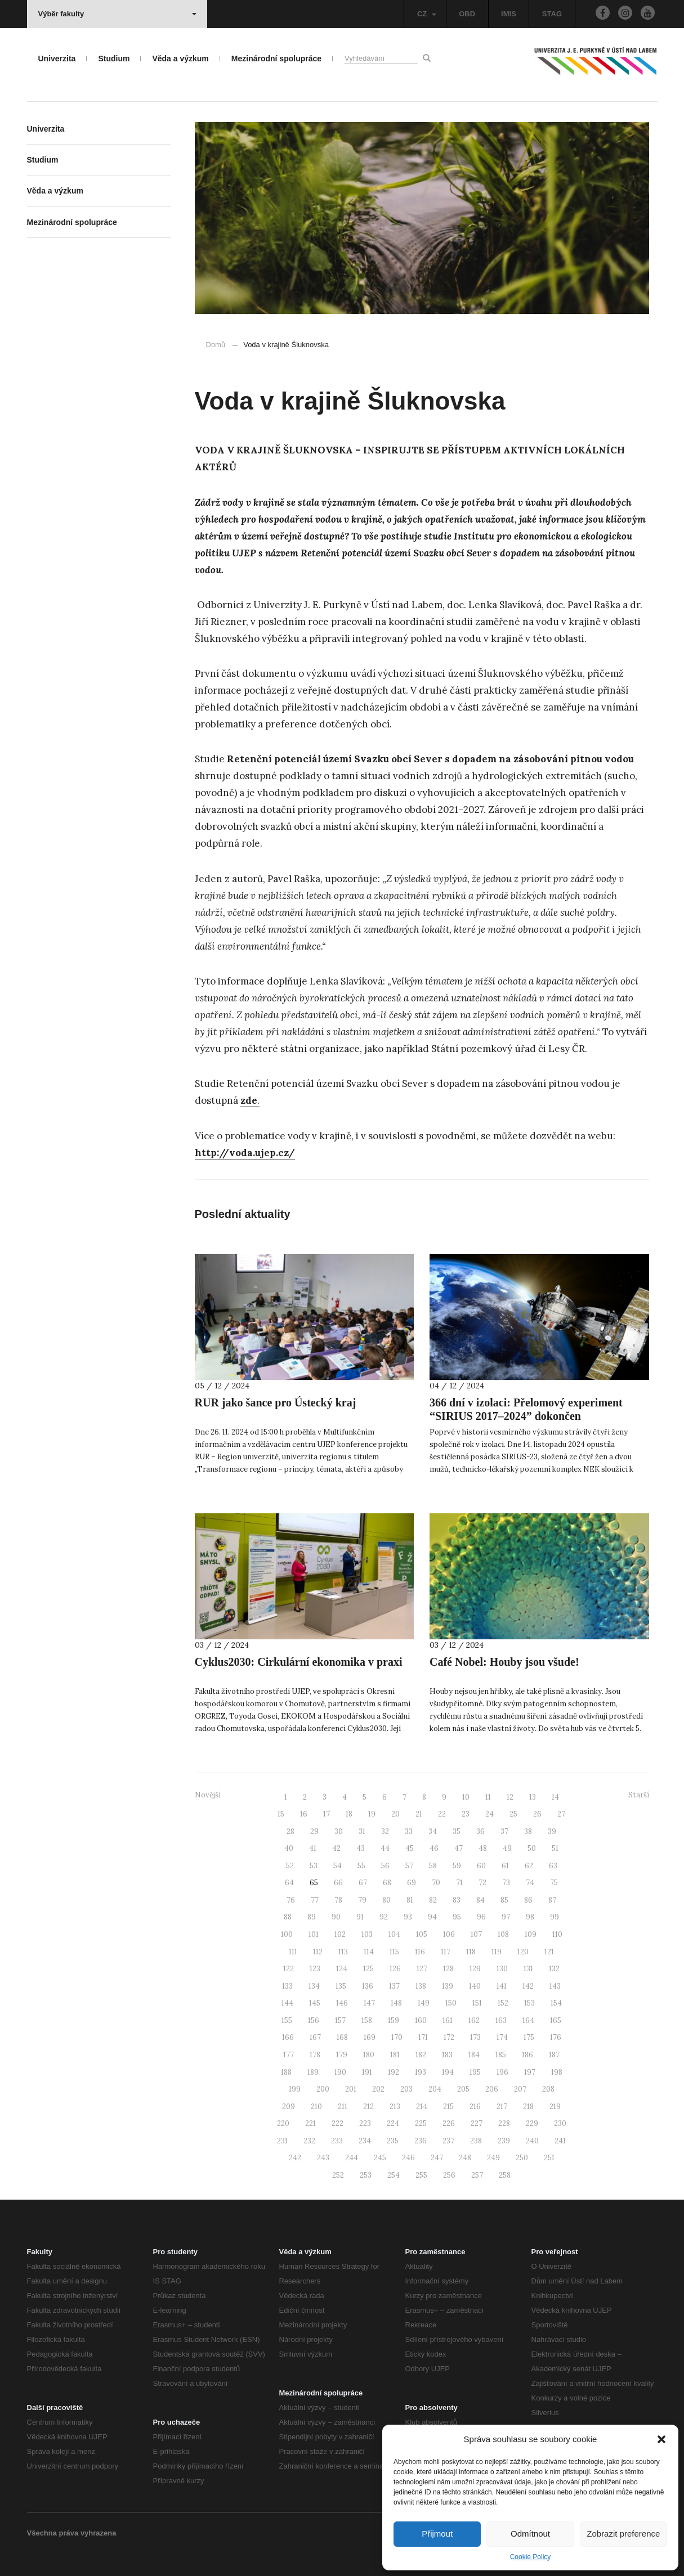 The image size is (684, 2576). I want to click on 92, so click(383, 1917).